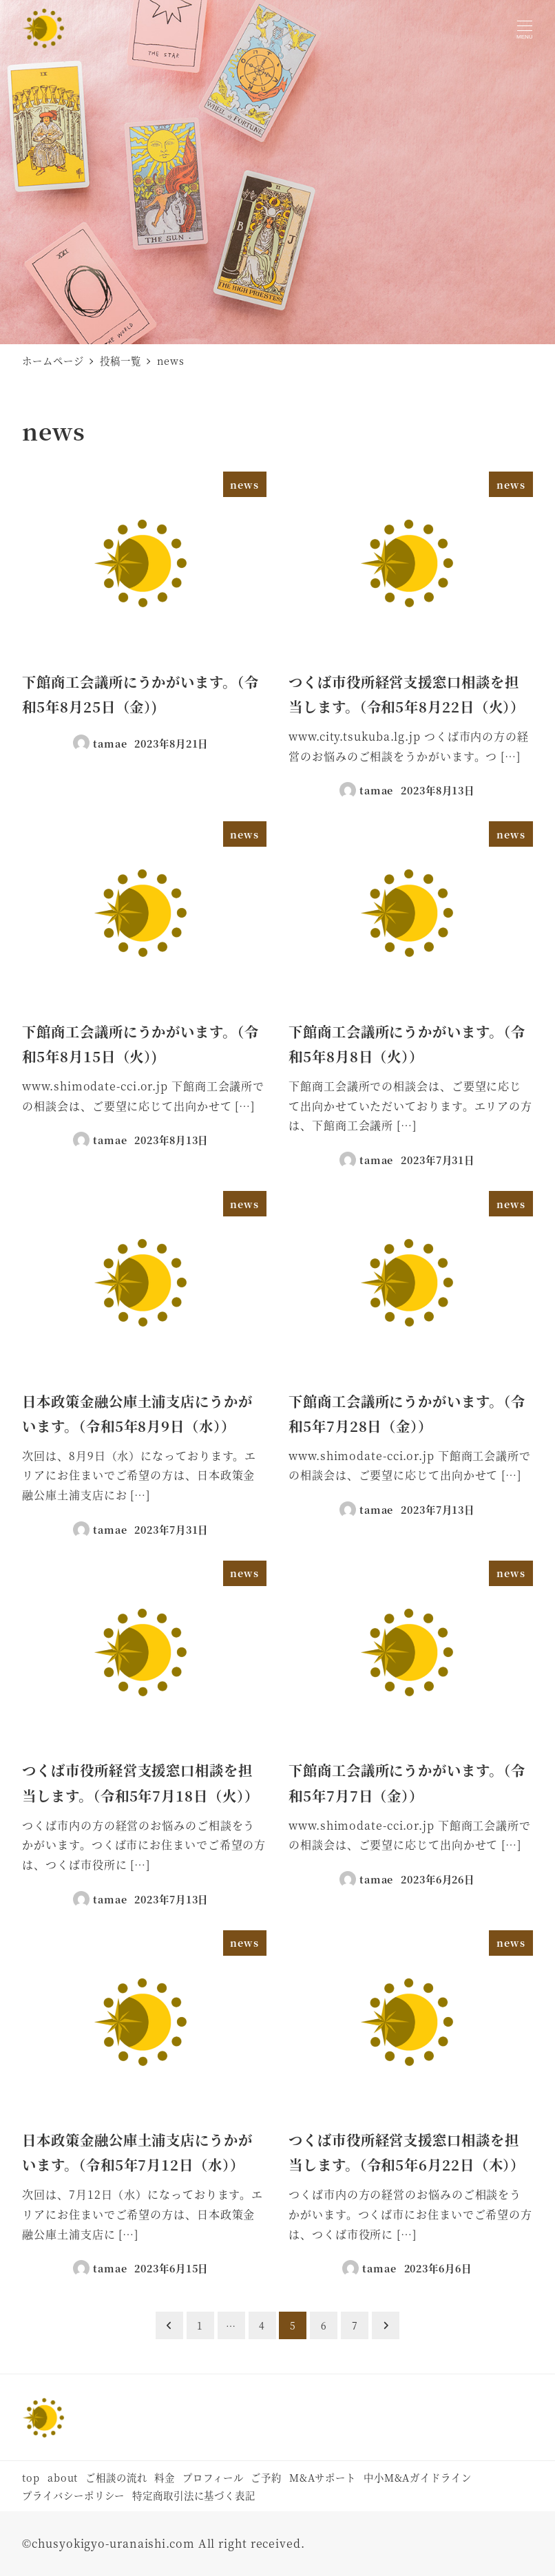  Describe the element at coordinates (193, 2495) in the screenshot. I see `特定商取引法に基づく表記` at that location.